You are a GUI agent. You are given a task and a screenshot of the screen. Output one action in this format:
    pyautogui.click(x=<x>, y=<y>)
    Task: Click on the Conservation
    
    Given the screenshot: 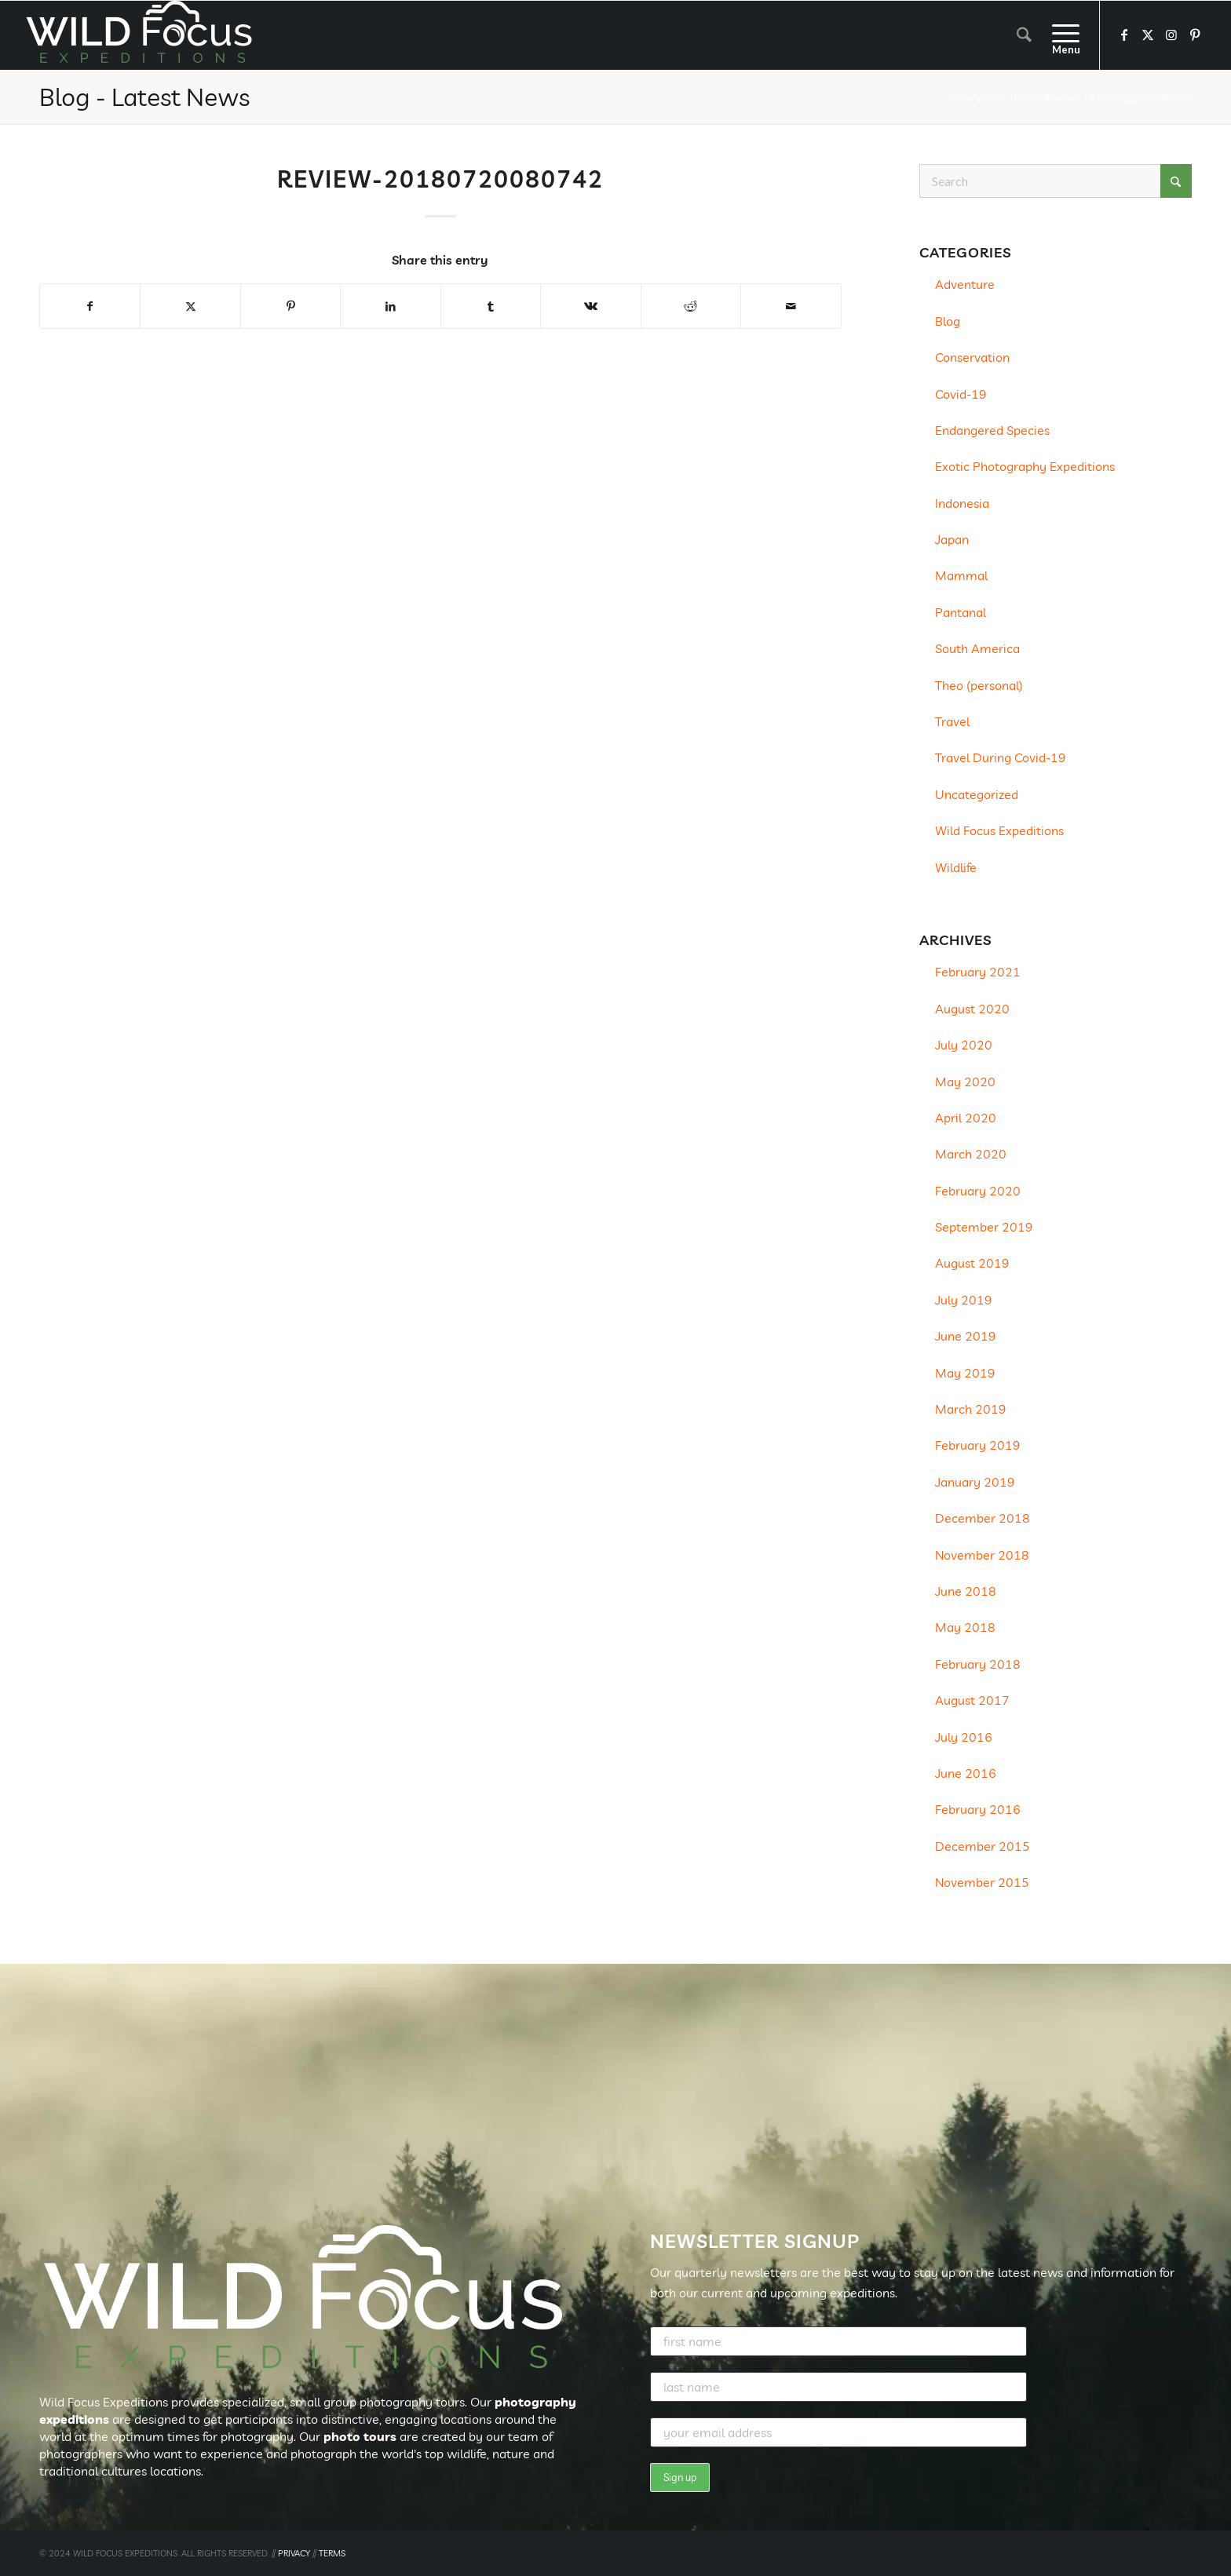 What is the action you would take?
    pyautogui.click(x=972, y=357)
    